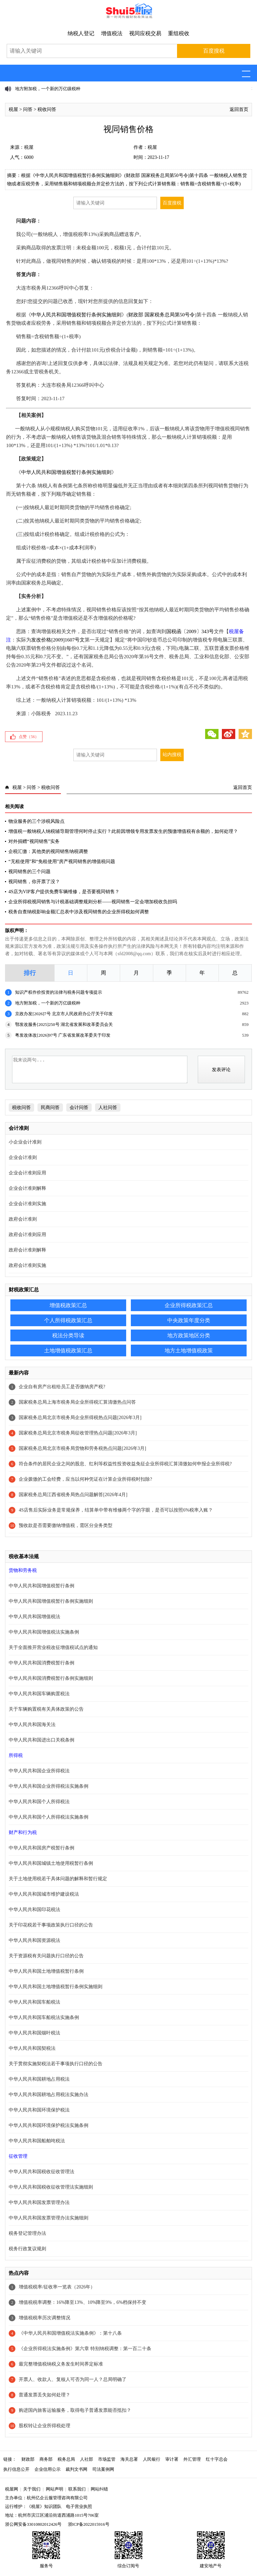 This screenshot has height=2576, width=257. Describe the element at coordinates (189, 1350) in the screenshot. I see `地方土地增值税政策` at that location.